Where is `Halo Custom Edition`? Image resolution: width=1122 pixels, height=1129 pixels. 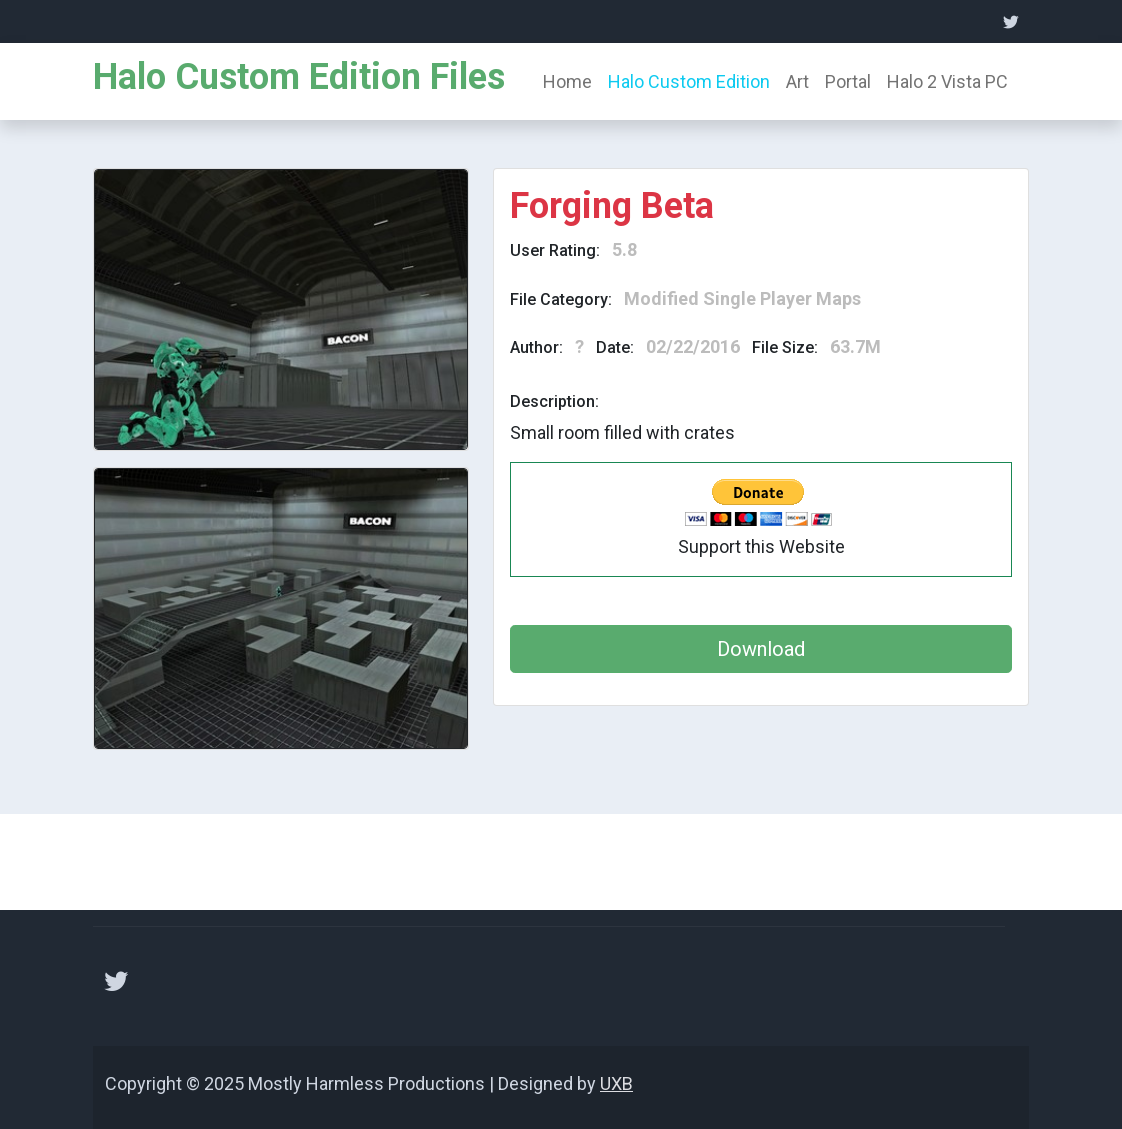
Halo Custom Edition is located at coordinates (689, 81).